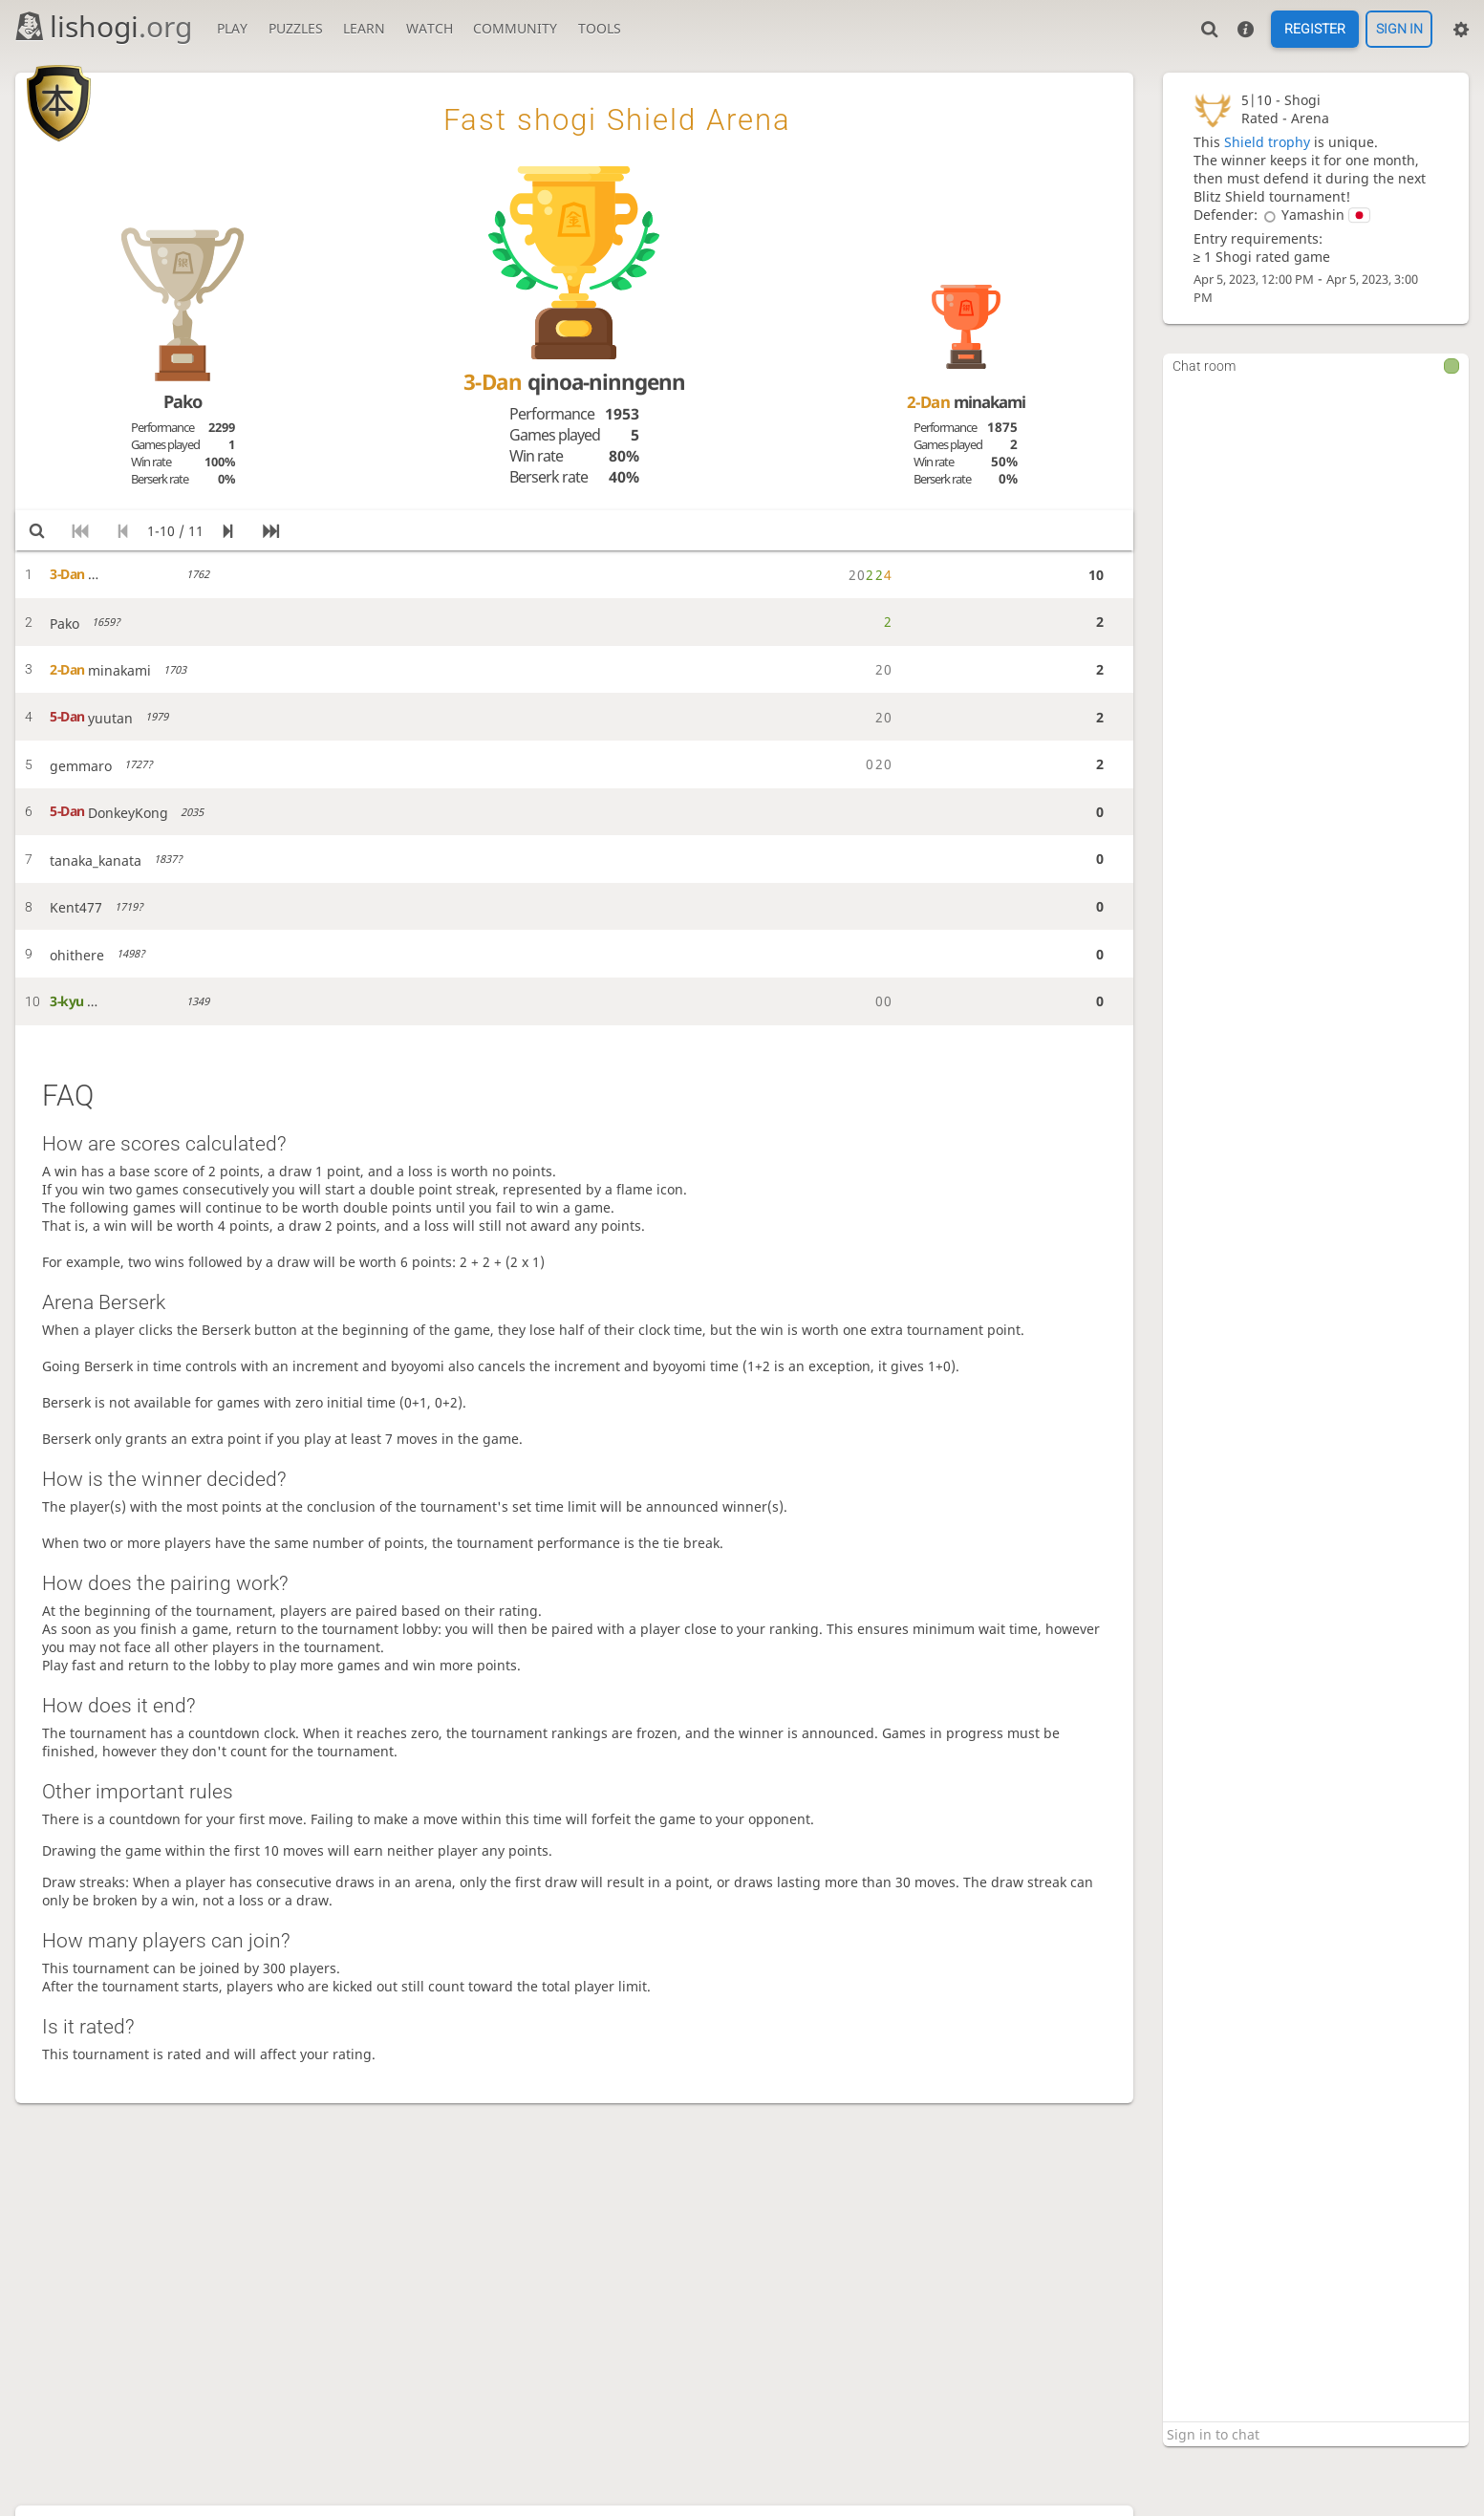 This screenshot has height=2516, width=1484. Describe the element at coordinates (102, 26) in the screenshot. I see `lishogi` at that location.